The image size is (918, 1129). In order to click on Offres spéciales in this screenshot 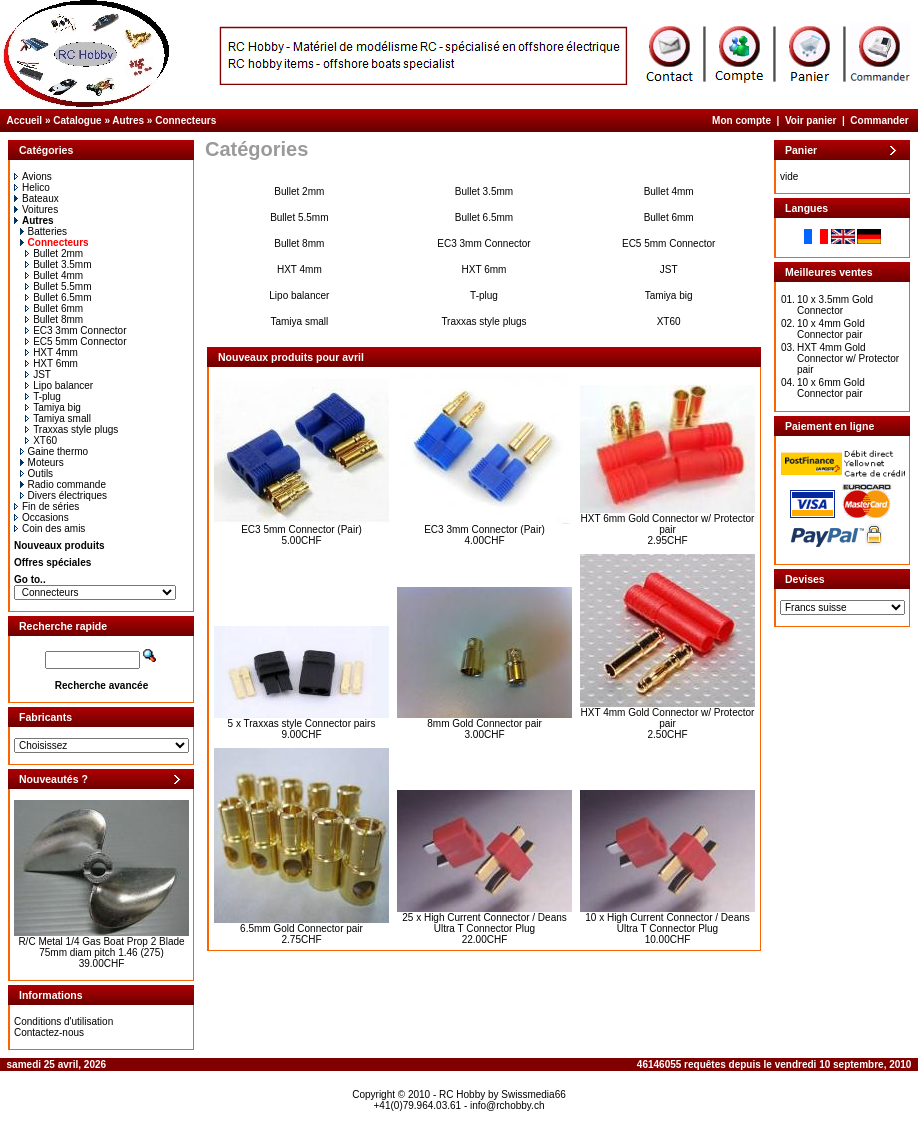, I will do `click(52, 562)`.